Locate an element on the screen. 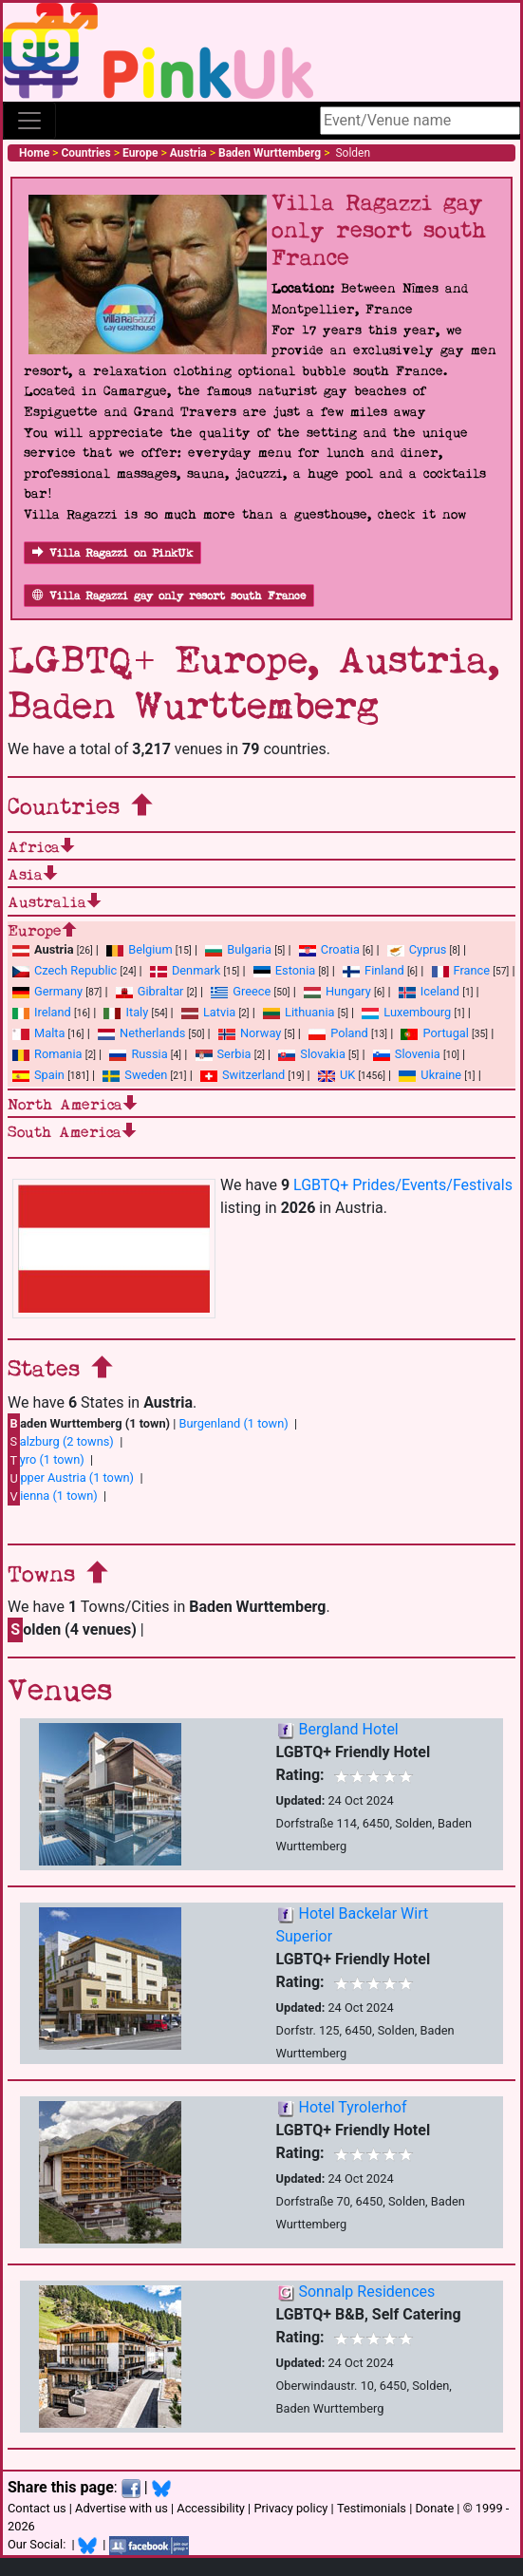  LGBTQ+ Prides/Events/Festivals is located at coordinates (403, 1185).